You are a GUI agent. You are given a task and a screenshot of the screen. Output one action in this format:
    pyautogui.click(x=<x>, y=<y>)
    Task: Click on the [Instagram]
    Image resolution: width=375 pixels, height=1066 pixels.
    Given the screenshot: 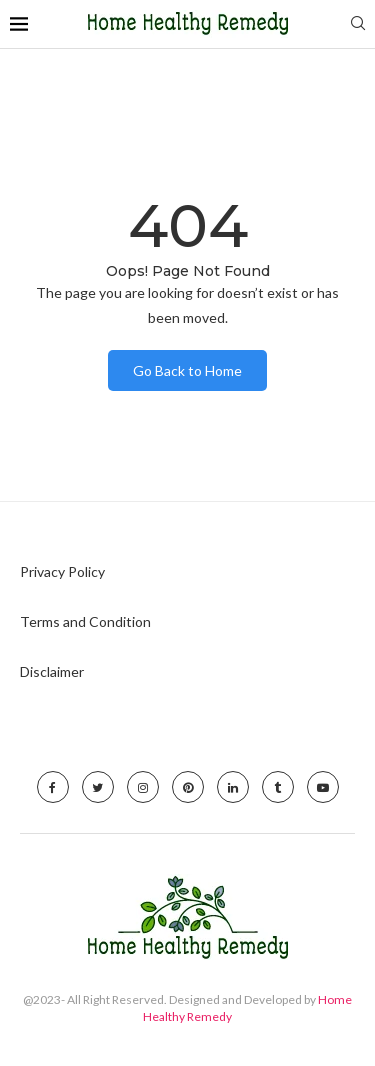 What is the action you would take?
    pyautogui.click(x=143, y=787)
    